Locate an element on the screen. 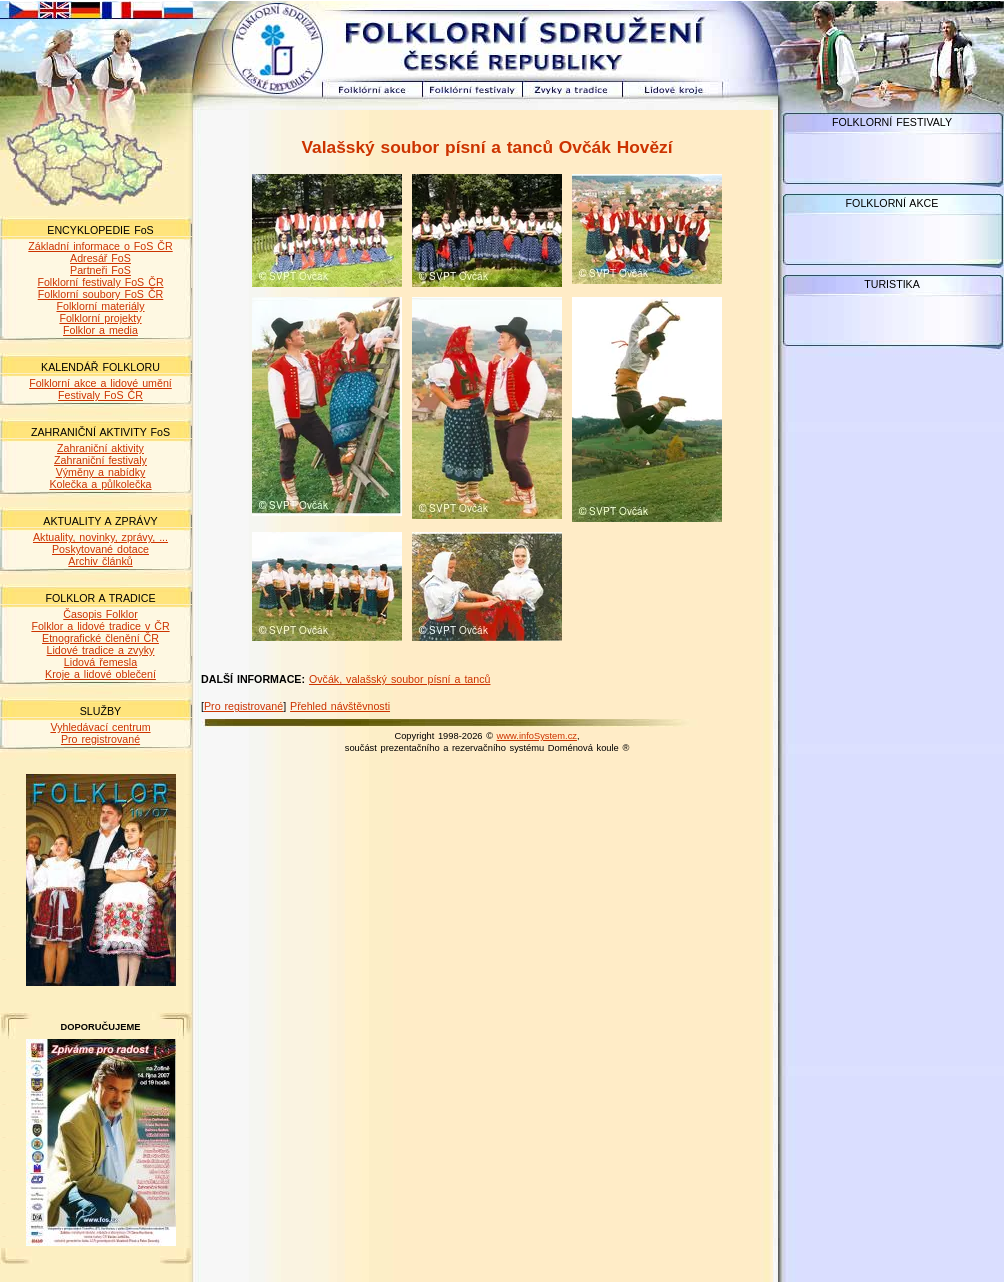  Partneři FoS is located at coordinates (100, 270).